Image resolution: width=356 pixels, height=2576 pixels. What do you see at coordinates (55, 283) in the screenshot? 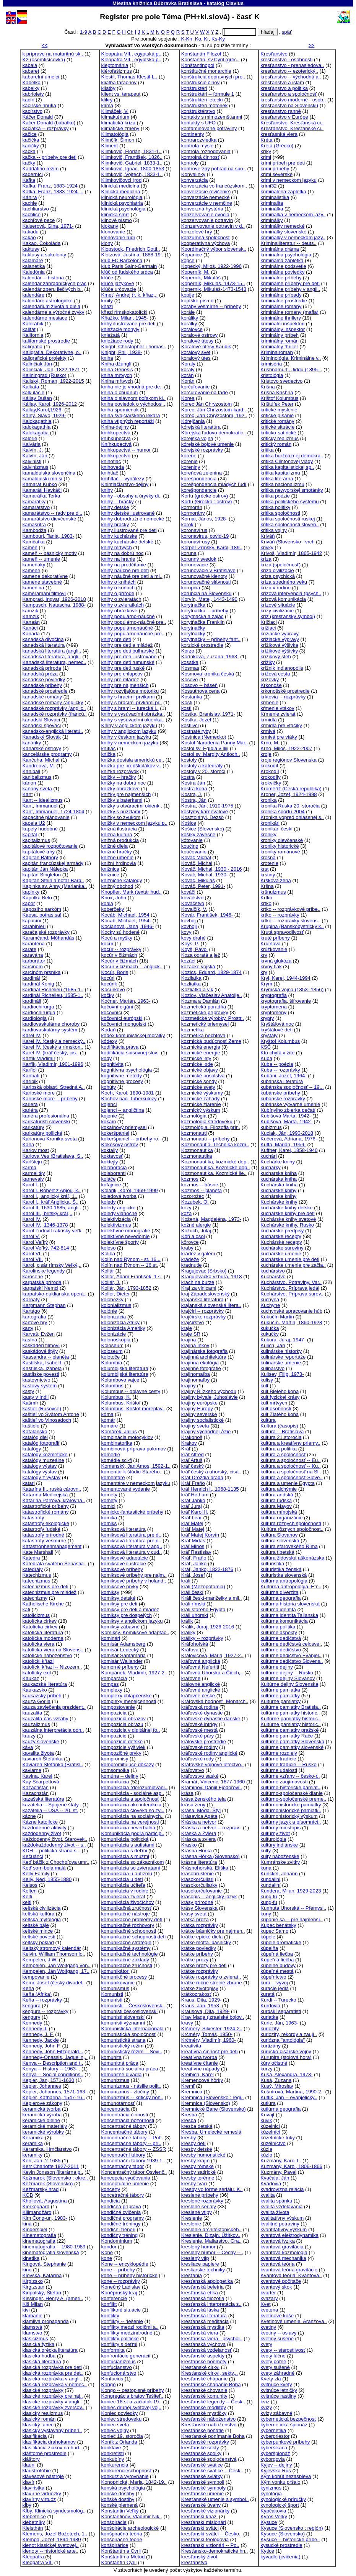
I see `kalendár záhradníckych prác` at bounding box center [55, 283].